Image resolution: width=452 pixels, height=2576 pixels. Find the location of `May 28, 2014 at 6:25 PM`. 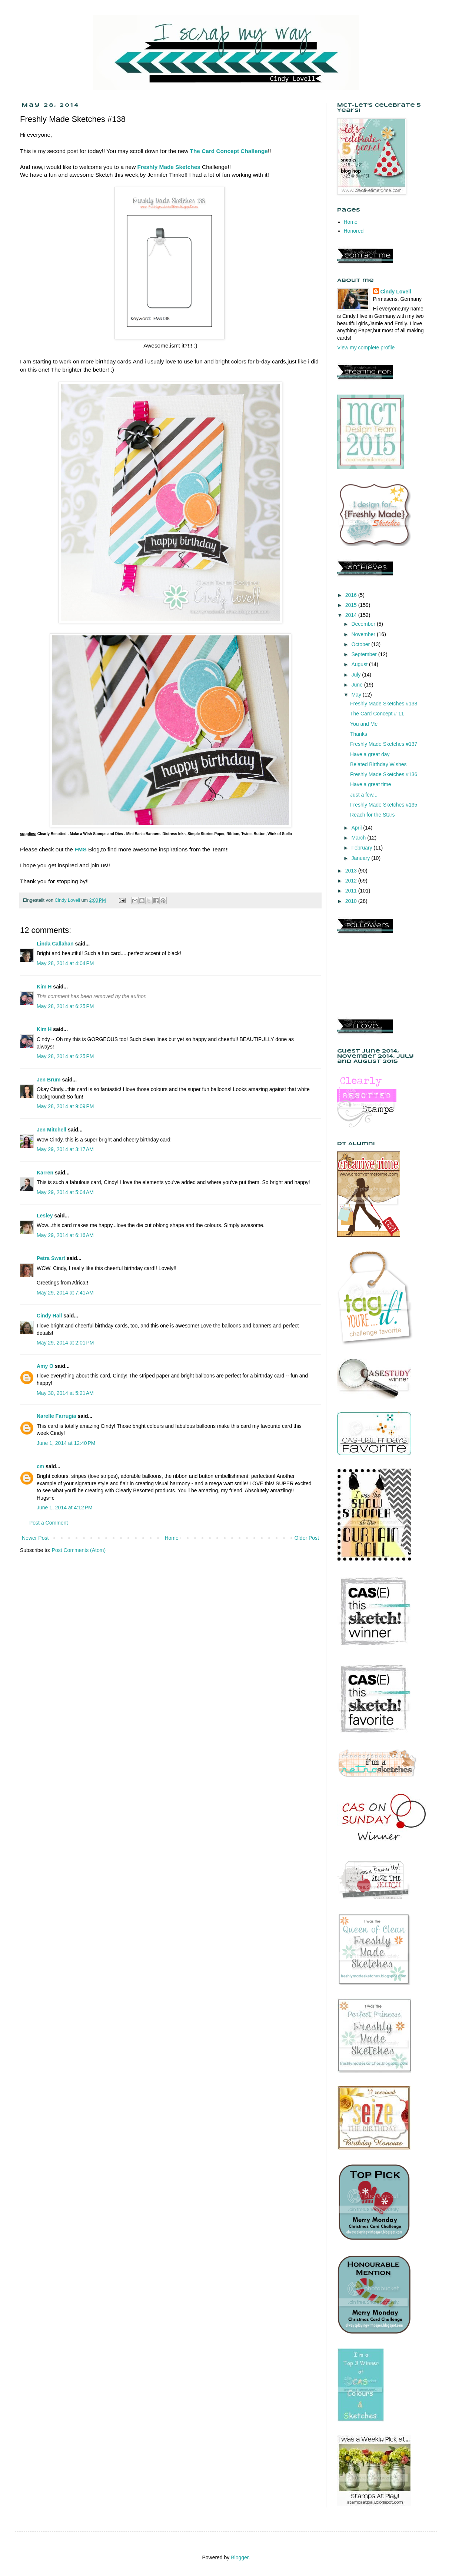

May 28, 2014 at 6:25 PM is located at coordinates (65, 1006).